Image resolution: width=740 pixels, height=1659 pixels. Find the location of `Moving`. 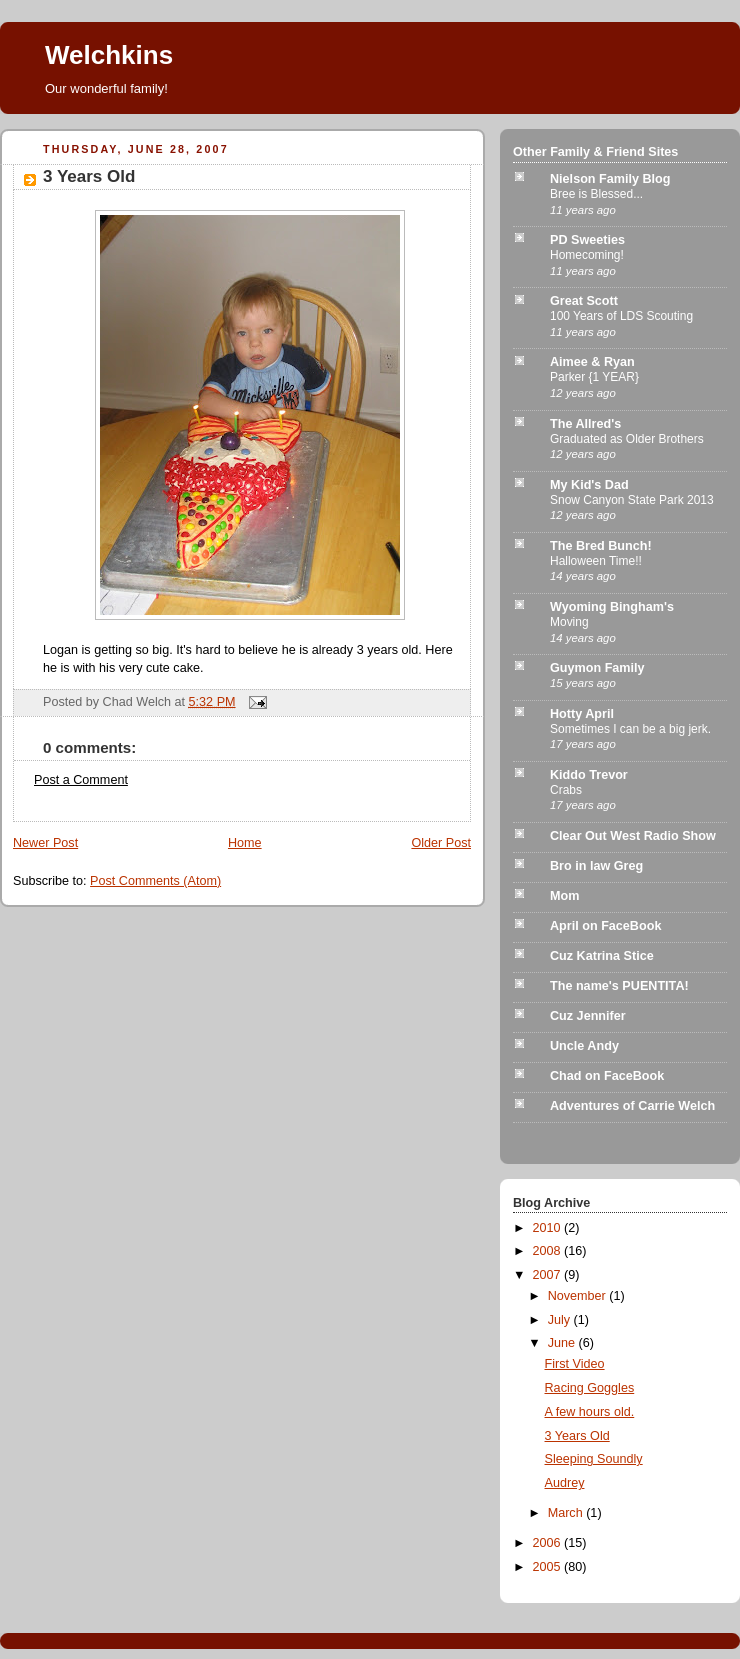

Moving is located at coordinates (569, 622).